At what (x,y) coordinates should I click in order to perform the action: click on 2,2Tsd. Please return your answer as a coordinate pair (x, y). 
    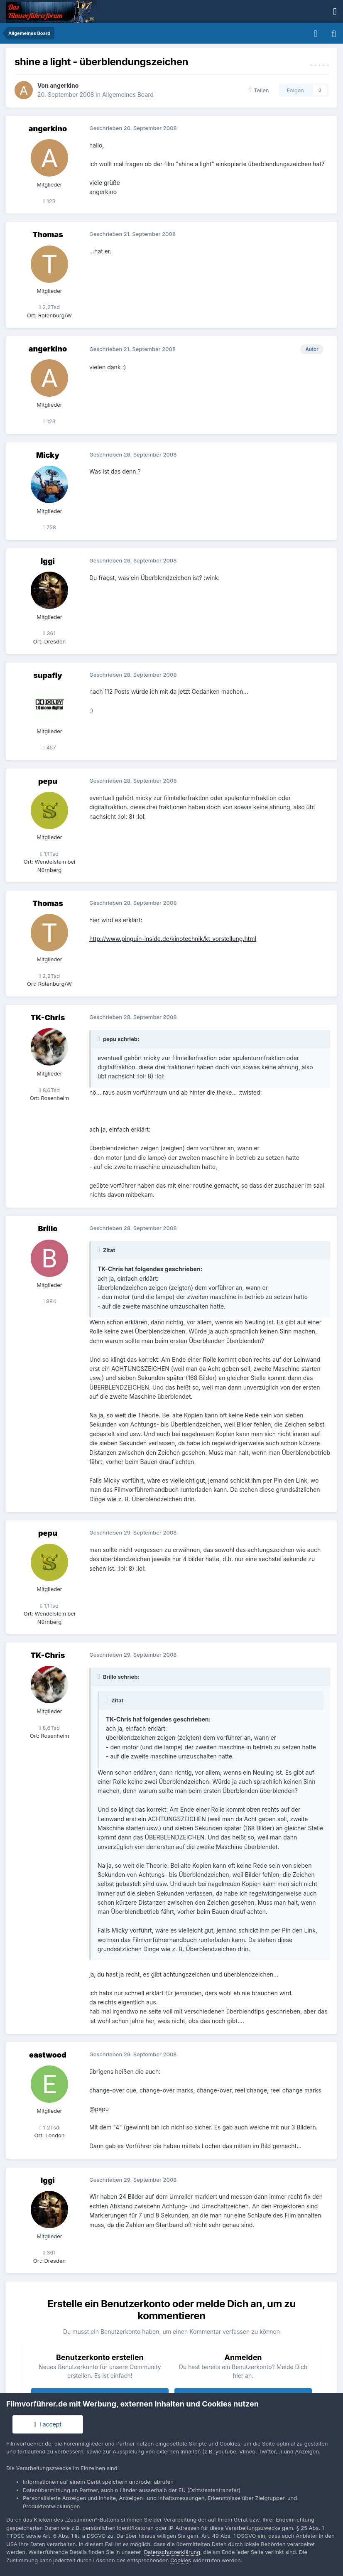
    Looking at the image, I should click on (49, 307).